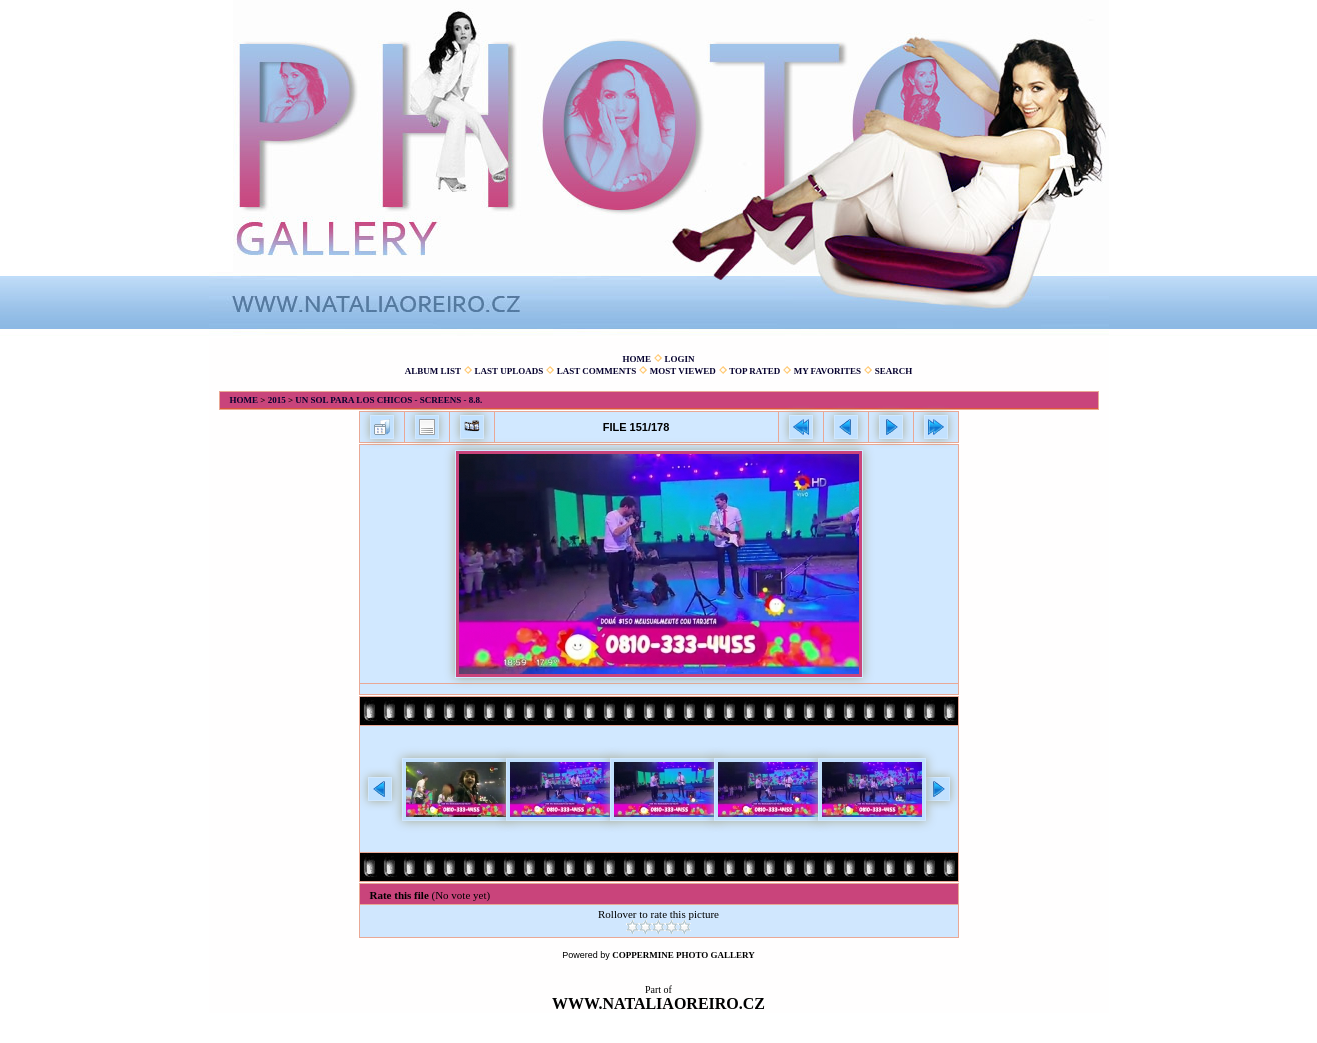 Image resolution: width=1317 pixels, height=1043 pixels. Describe the element at coordinates (597, 371) in the screenshot. I see `Last comments` at that location.